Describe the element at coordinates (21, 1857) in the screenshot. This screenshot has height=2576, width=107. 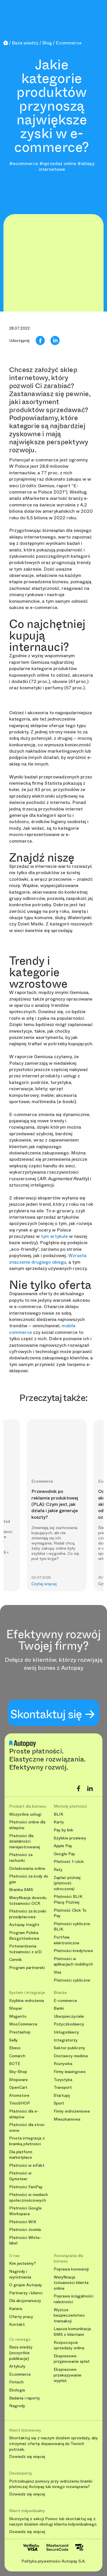
I see `Płatności za rachunki` at that location.